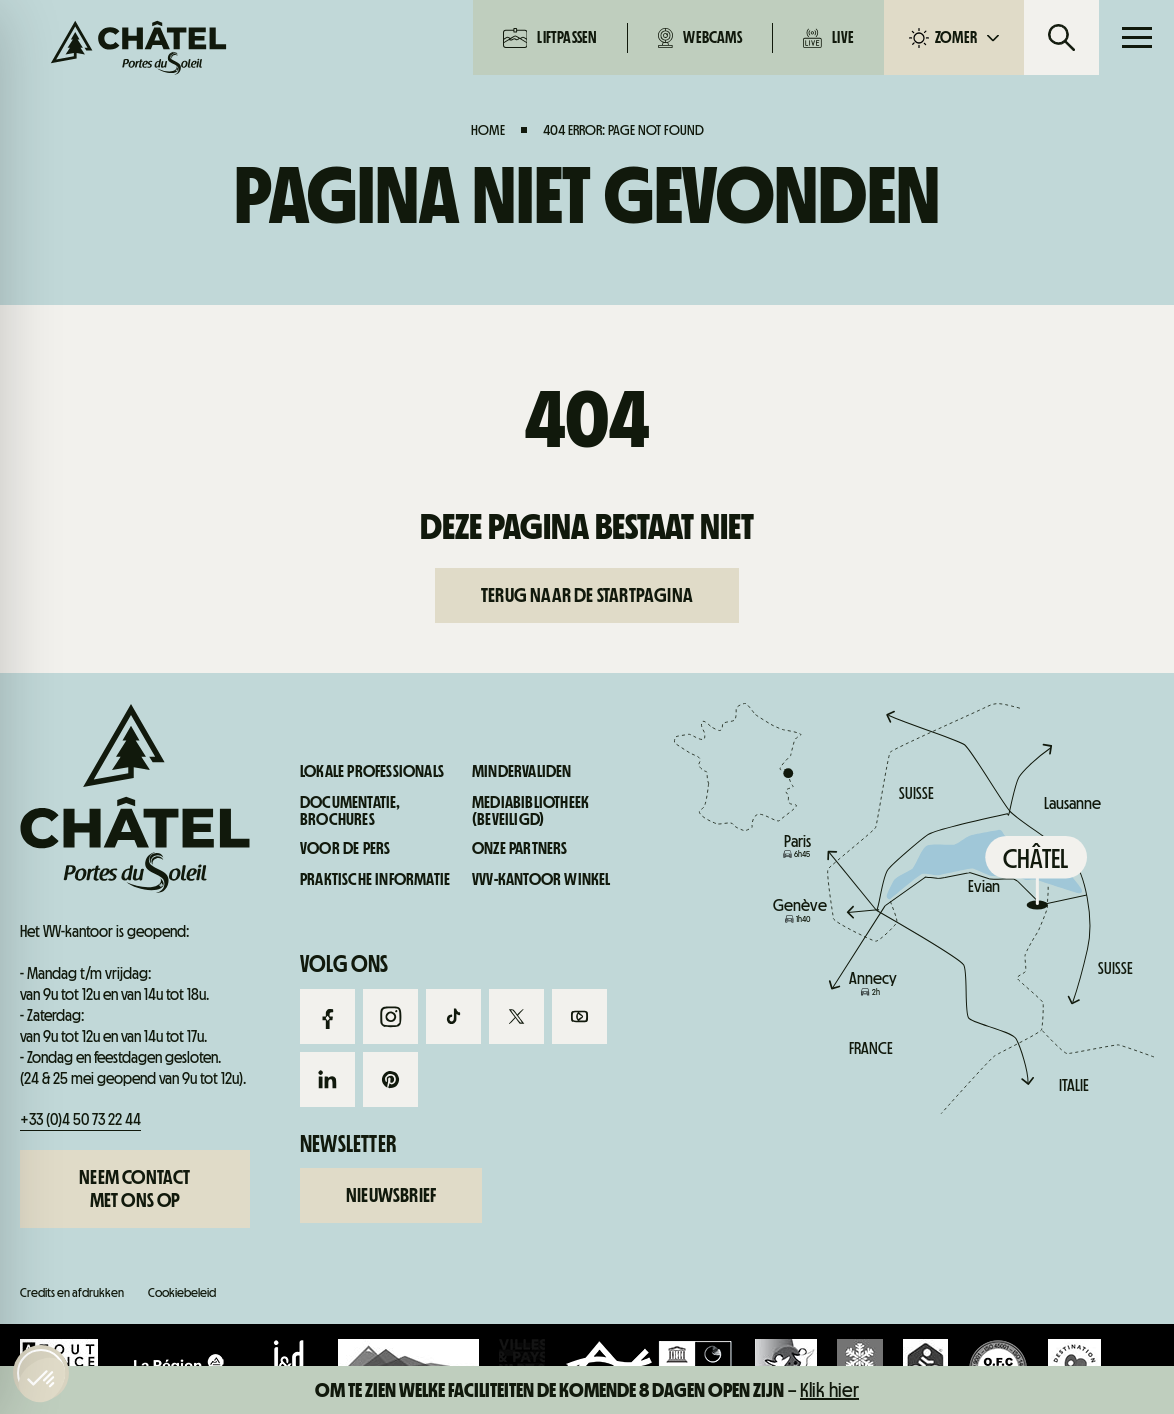 The width and height of the screenshot is (1174, 1414). What do you see at coordinates (530, 811) in the screenshot?
I see `Mediabibliotheek (beveiligd)` at bounding box center [530, 811].